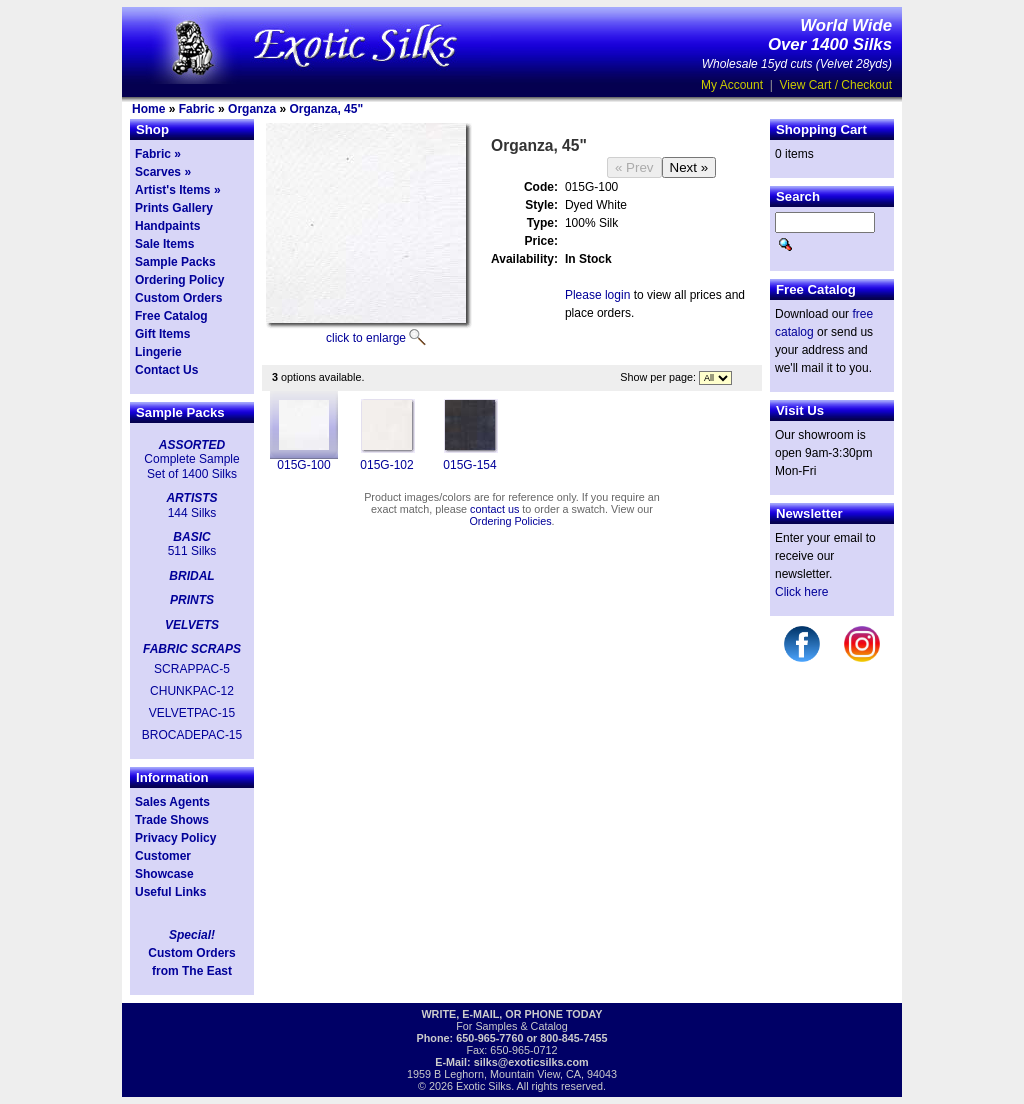  What do you see at coordinates (191, 576) in the screenshot?
I see `BRIDAL` at bounding box center [191, 576].